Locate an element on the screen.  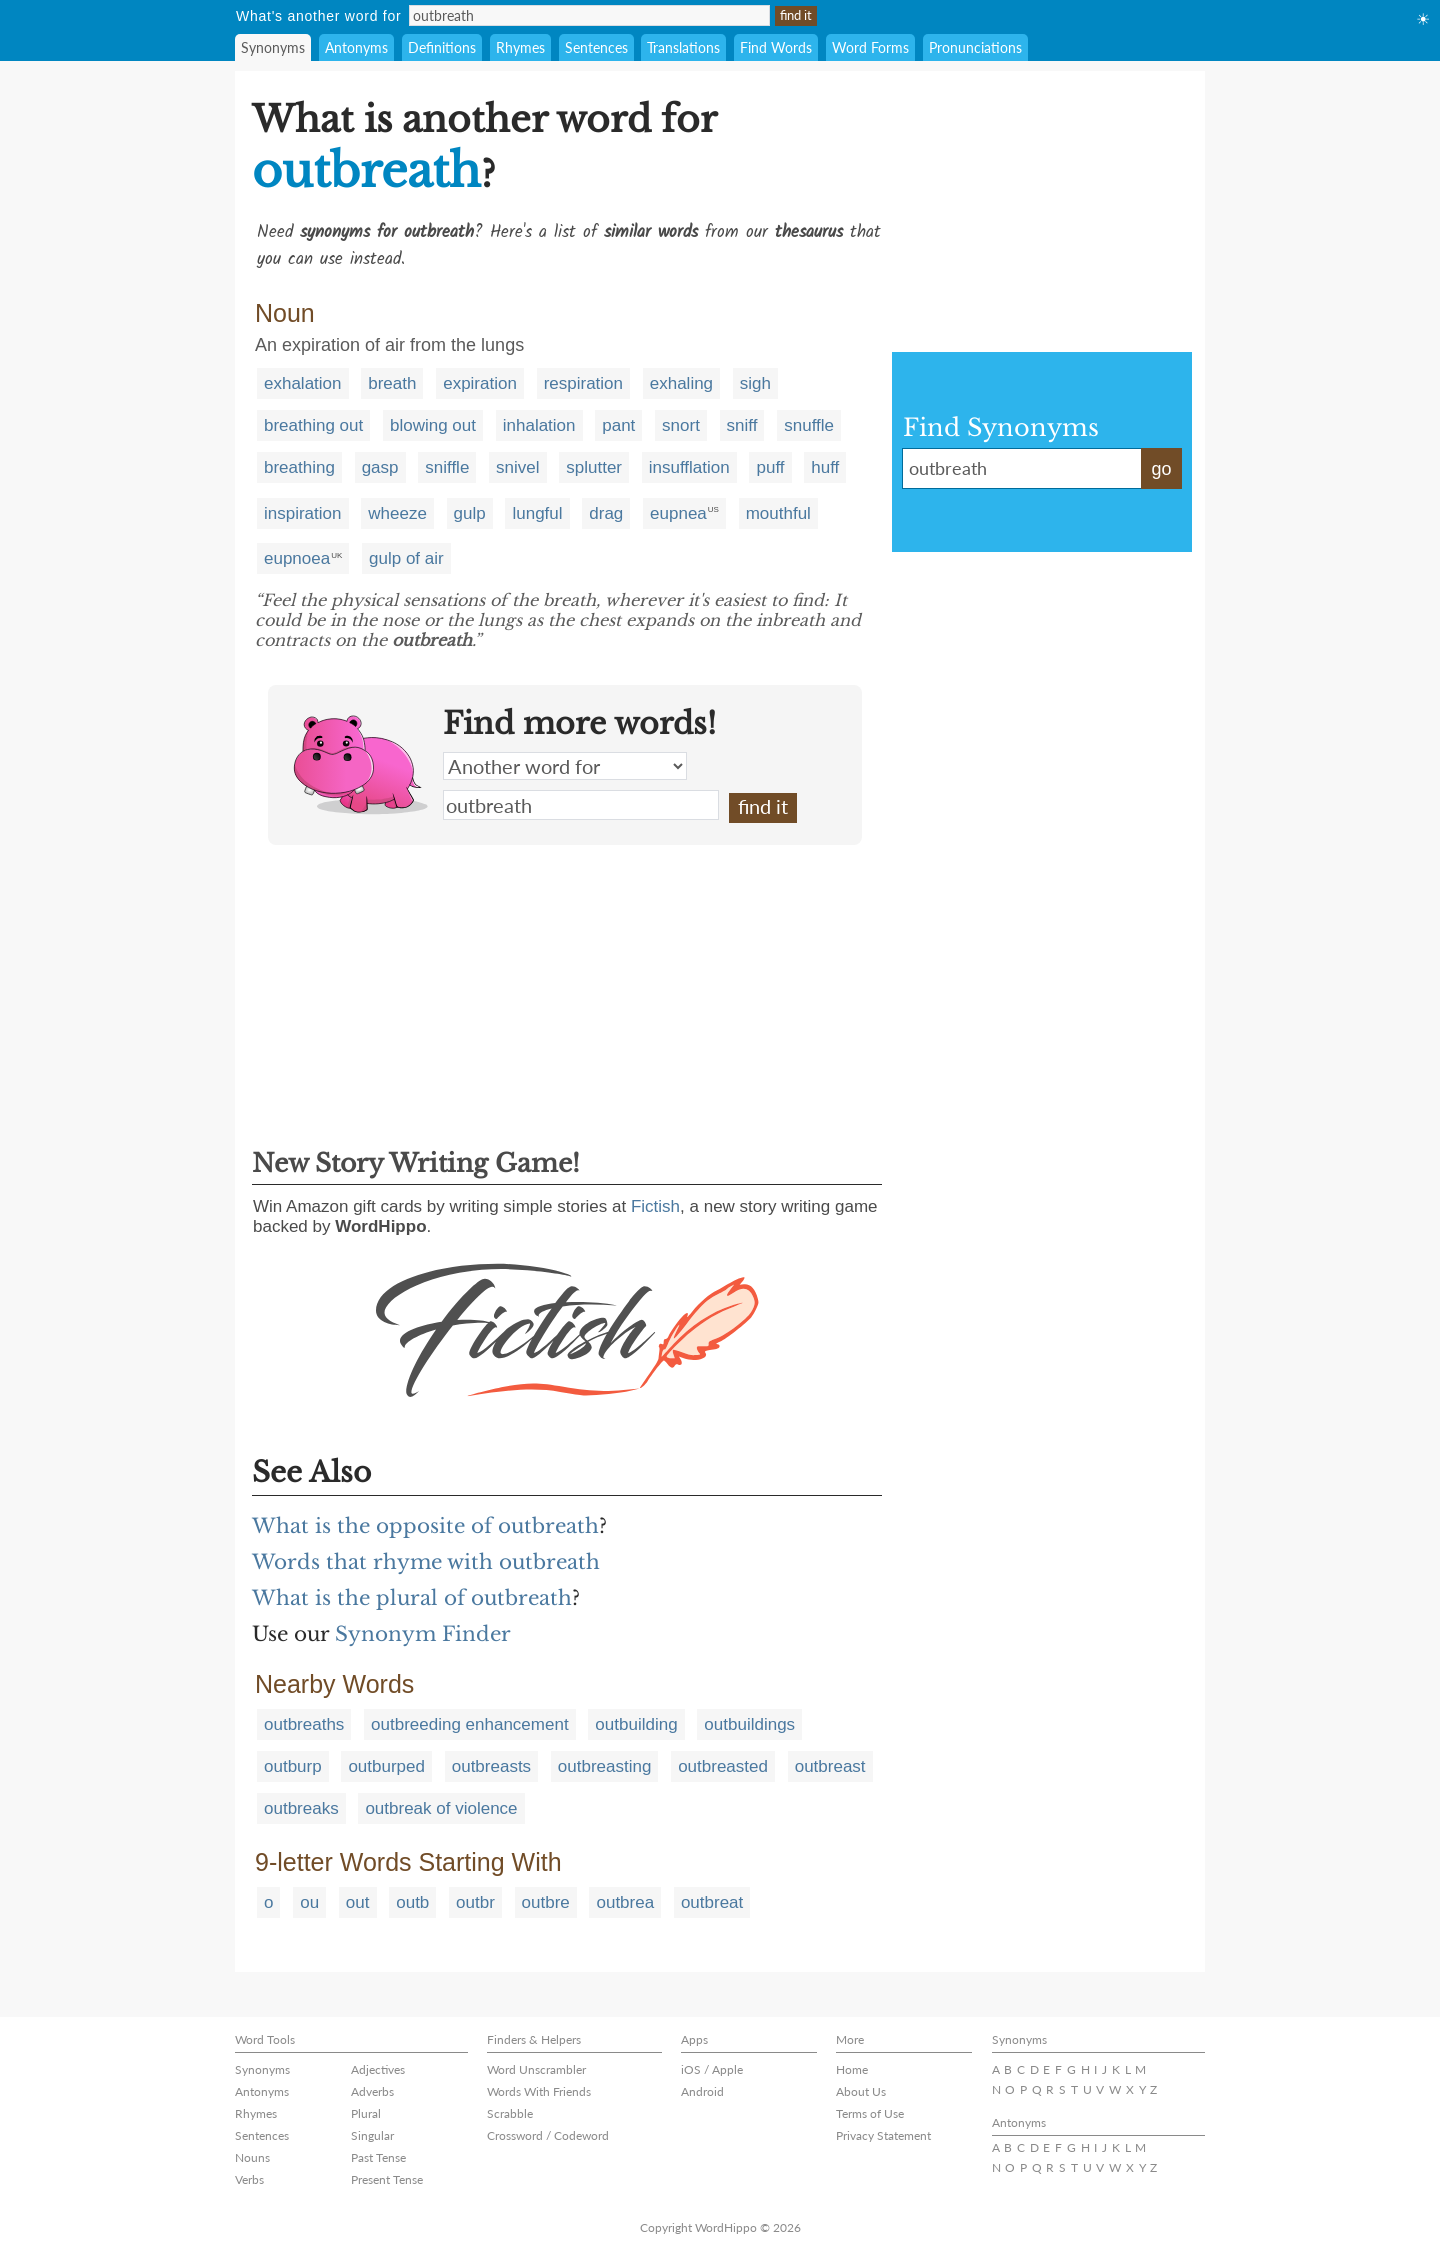
exhaling is located at coordinates (681, 383).